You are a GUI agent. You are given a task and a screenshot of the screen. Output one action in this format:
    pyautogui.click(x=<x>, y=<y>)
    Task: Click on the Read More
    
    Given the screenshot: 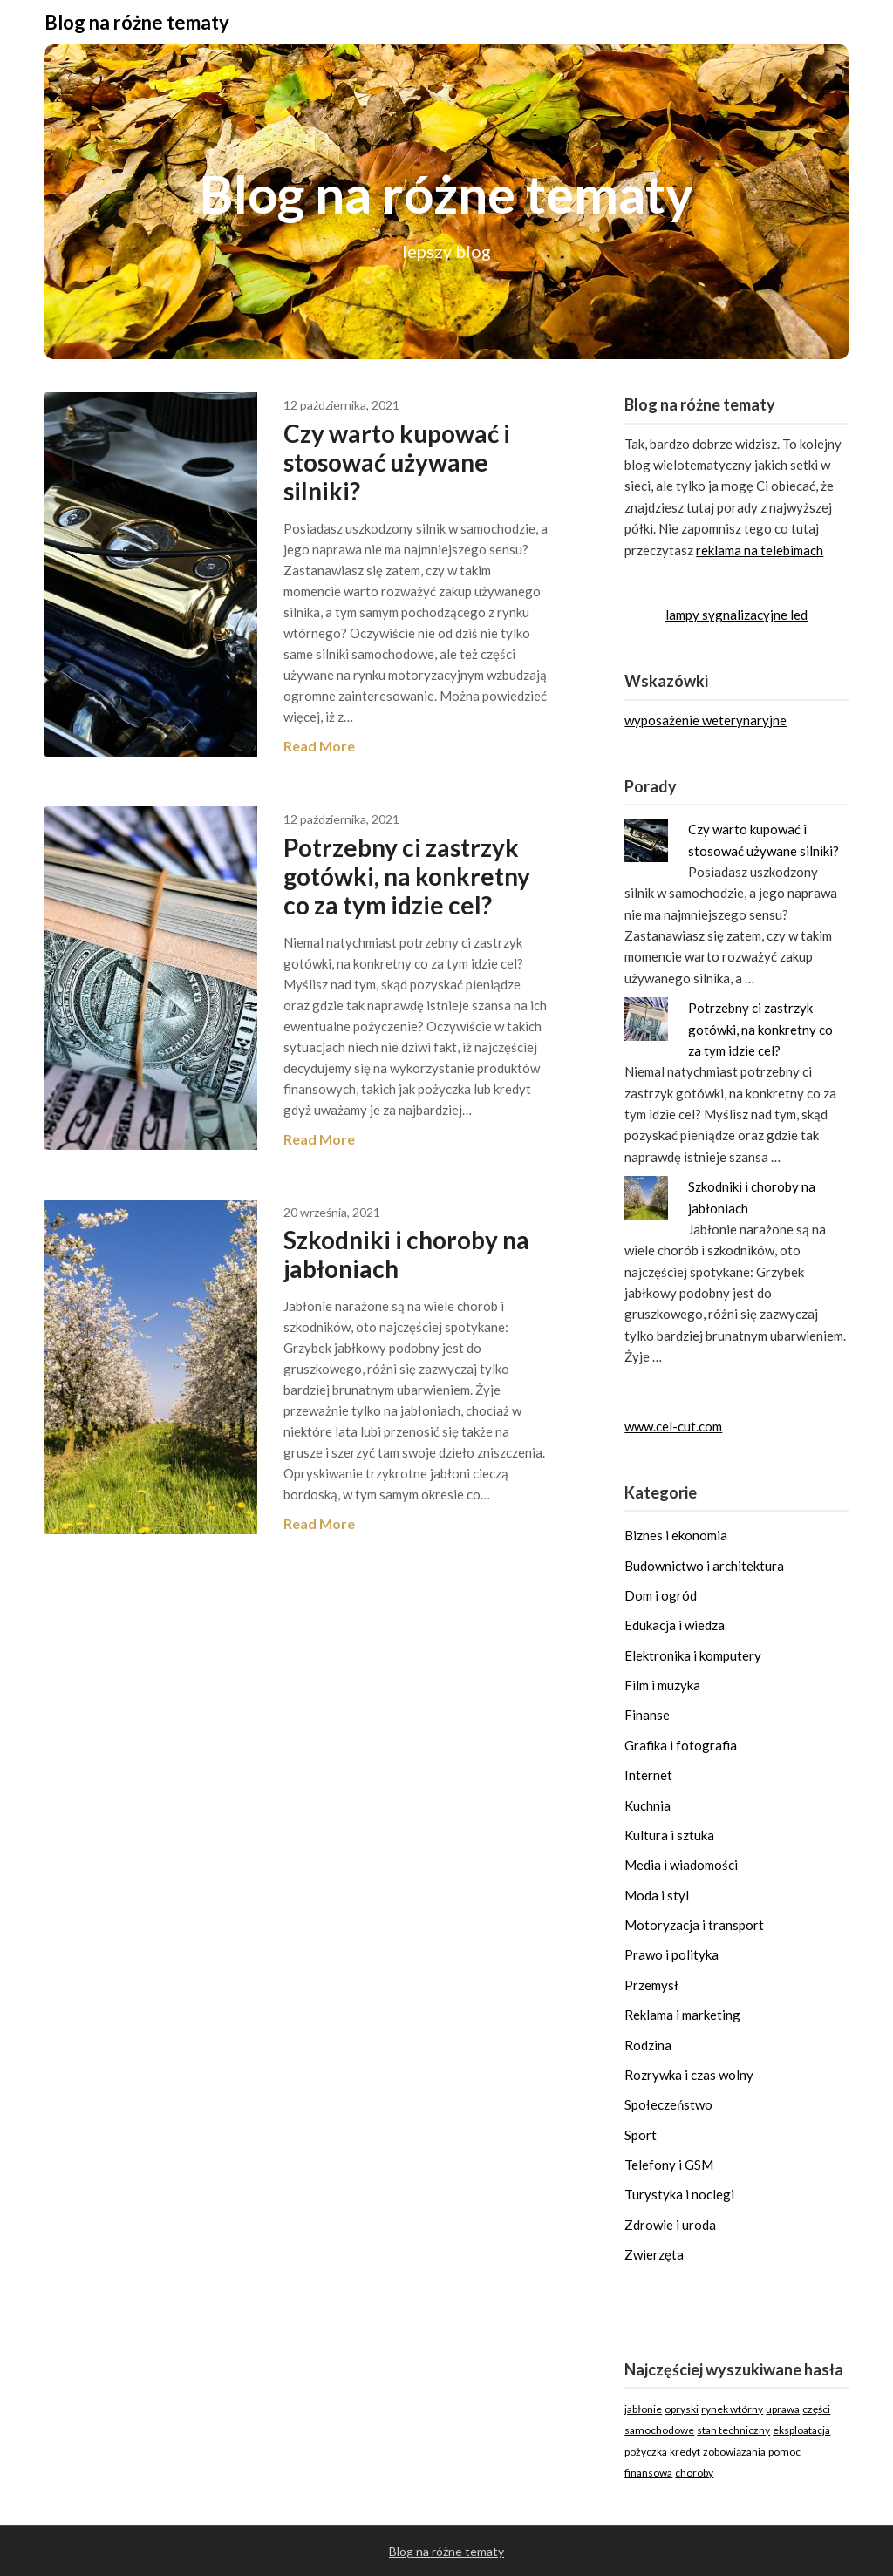 What is the action you would take?
    pyautogui.click(x=319, y=745)
    